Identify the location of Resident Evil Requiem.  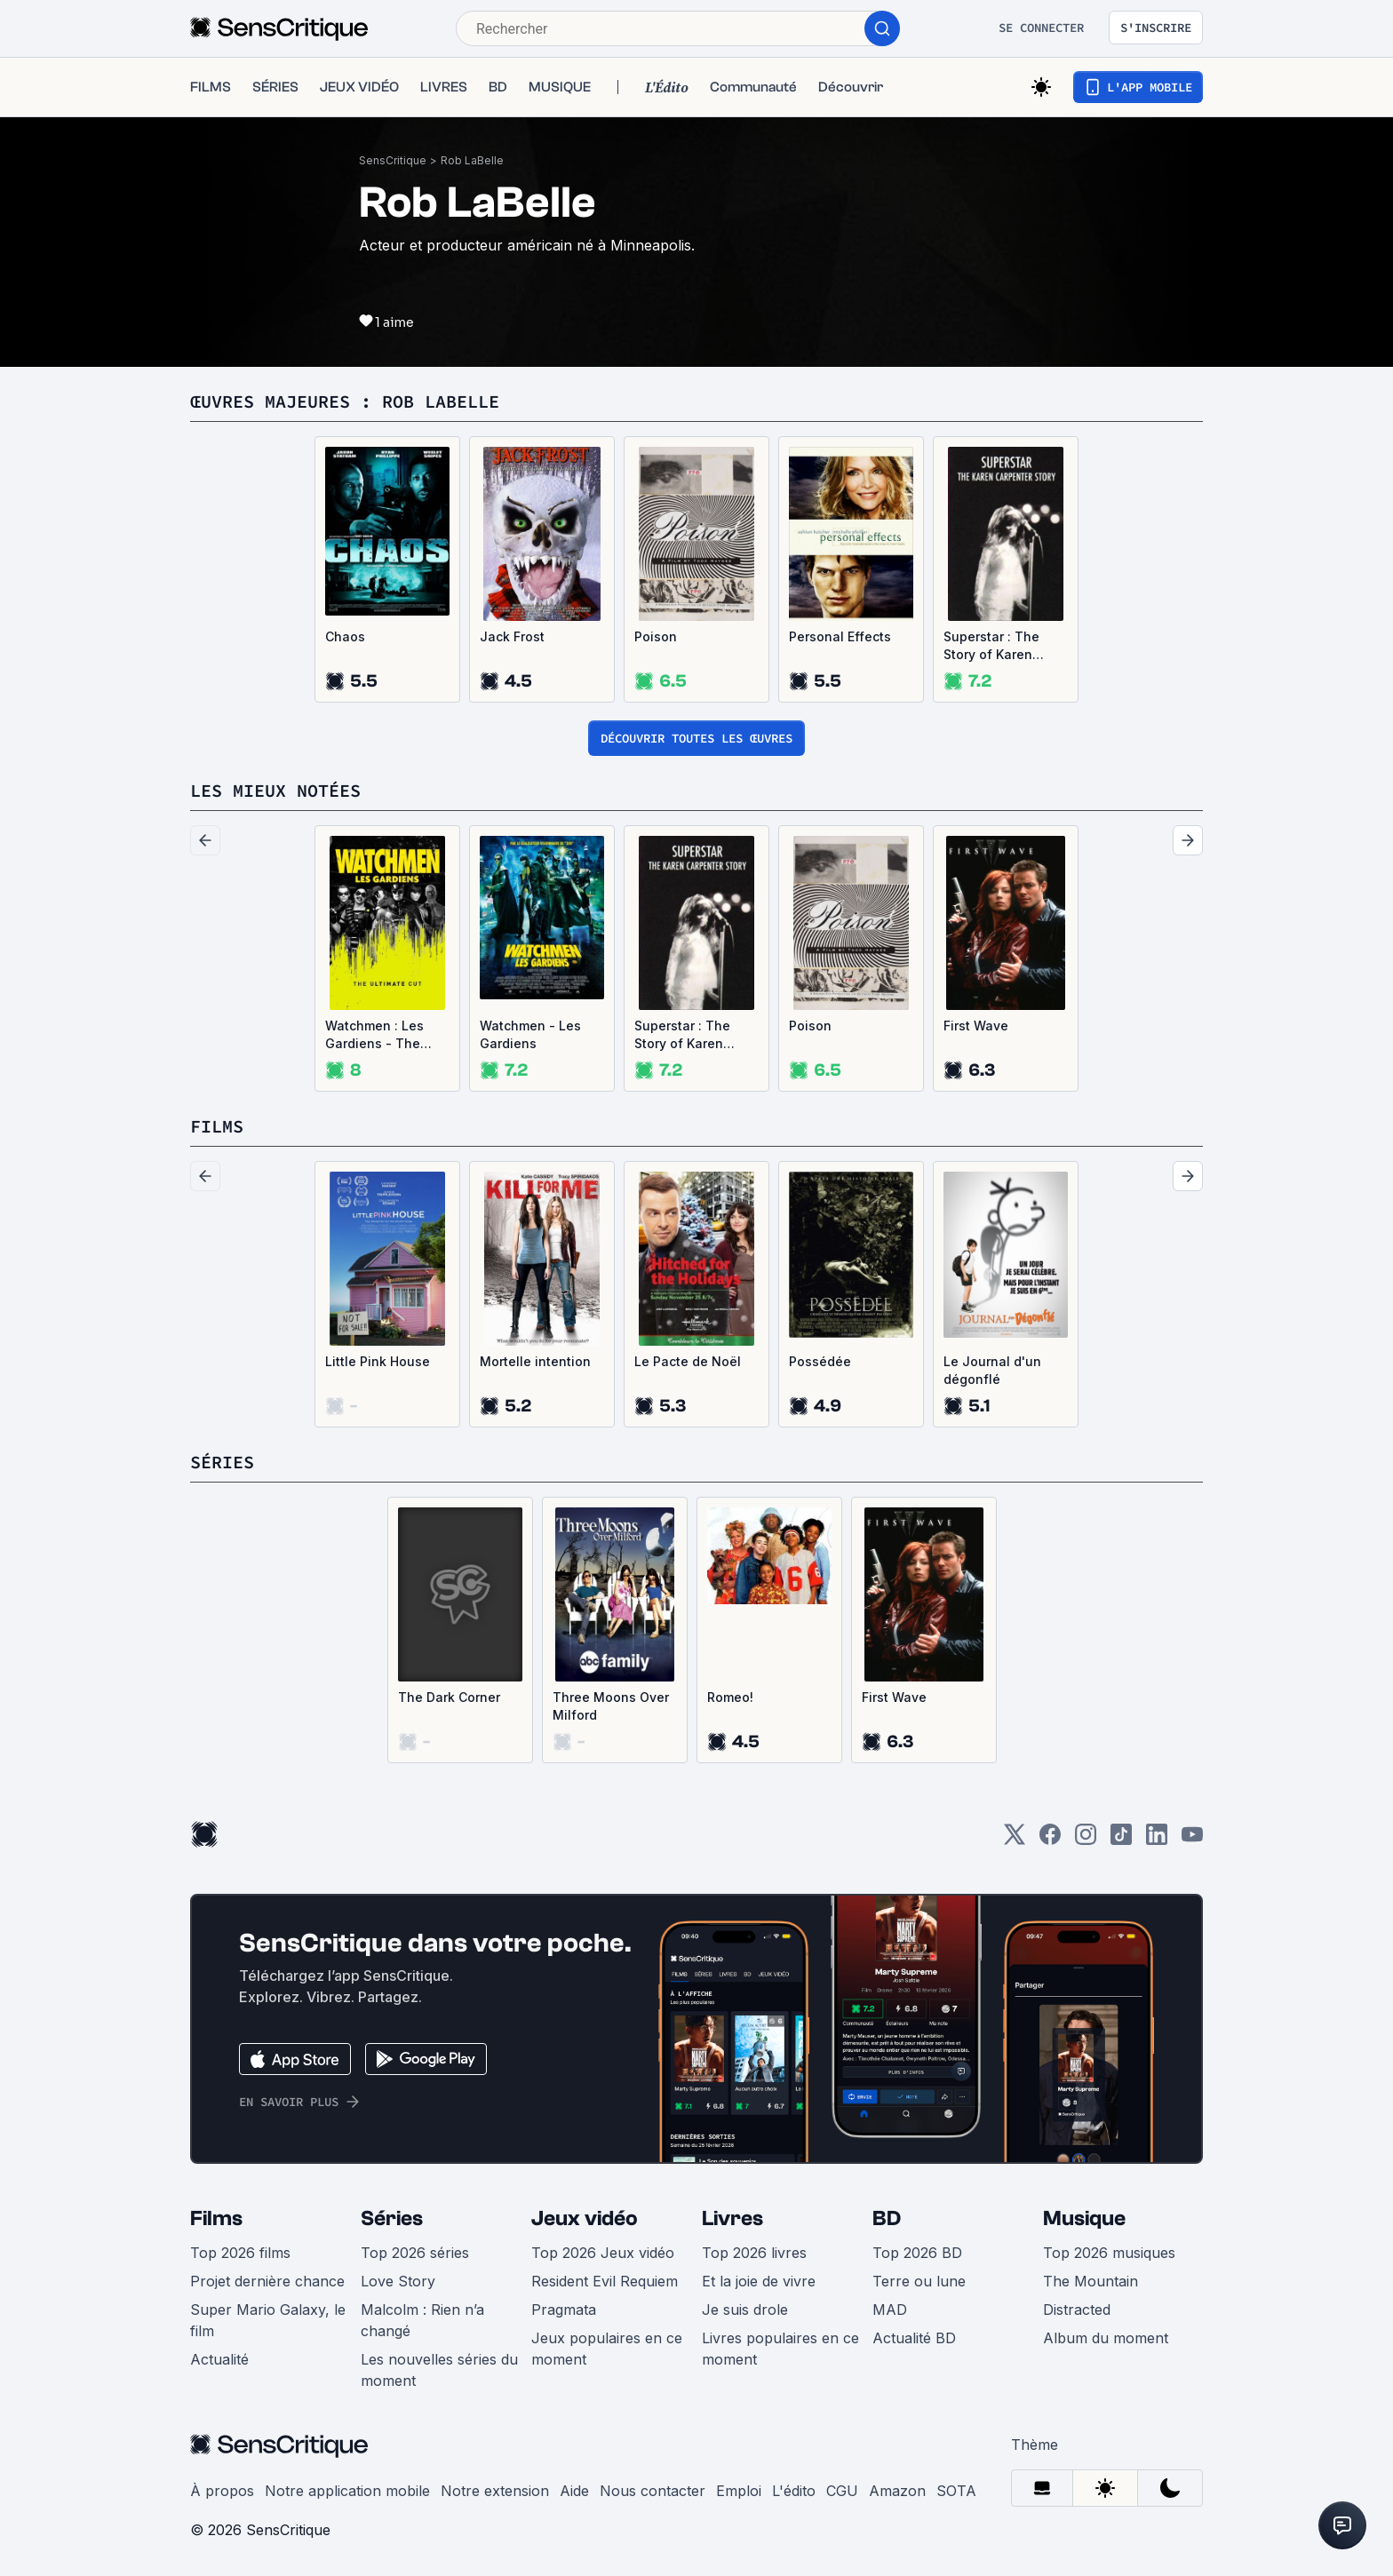
(604, 2281).